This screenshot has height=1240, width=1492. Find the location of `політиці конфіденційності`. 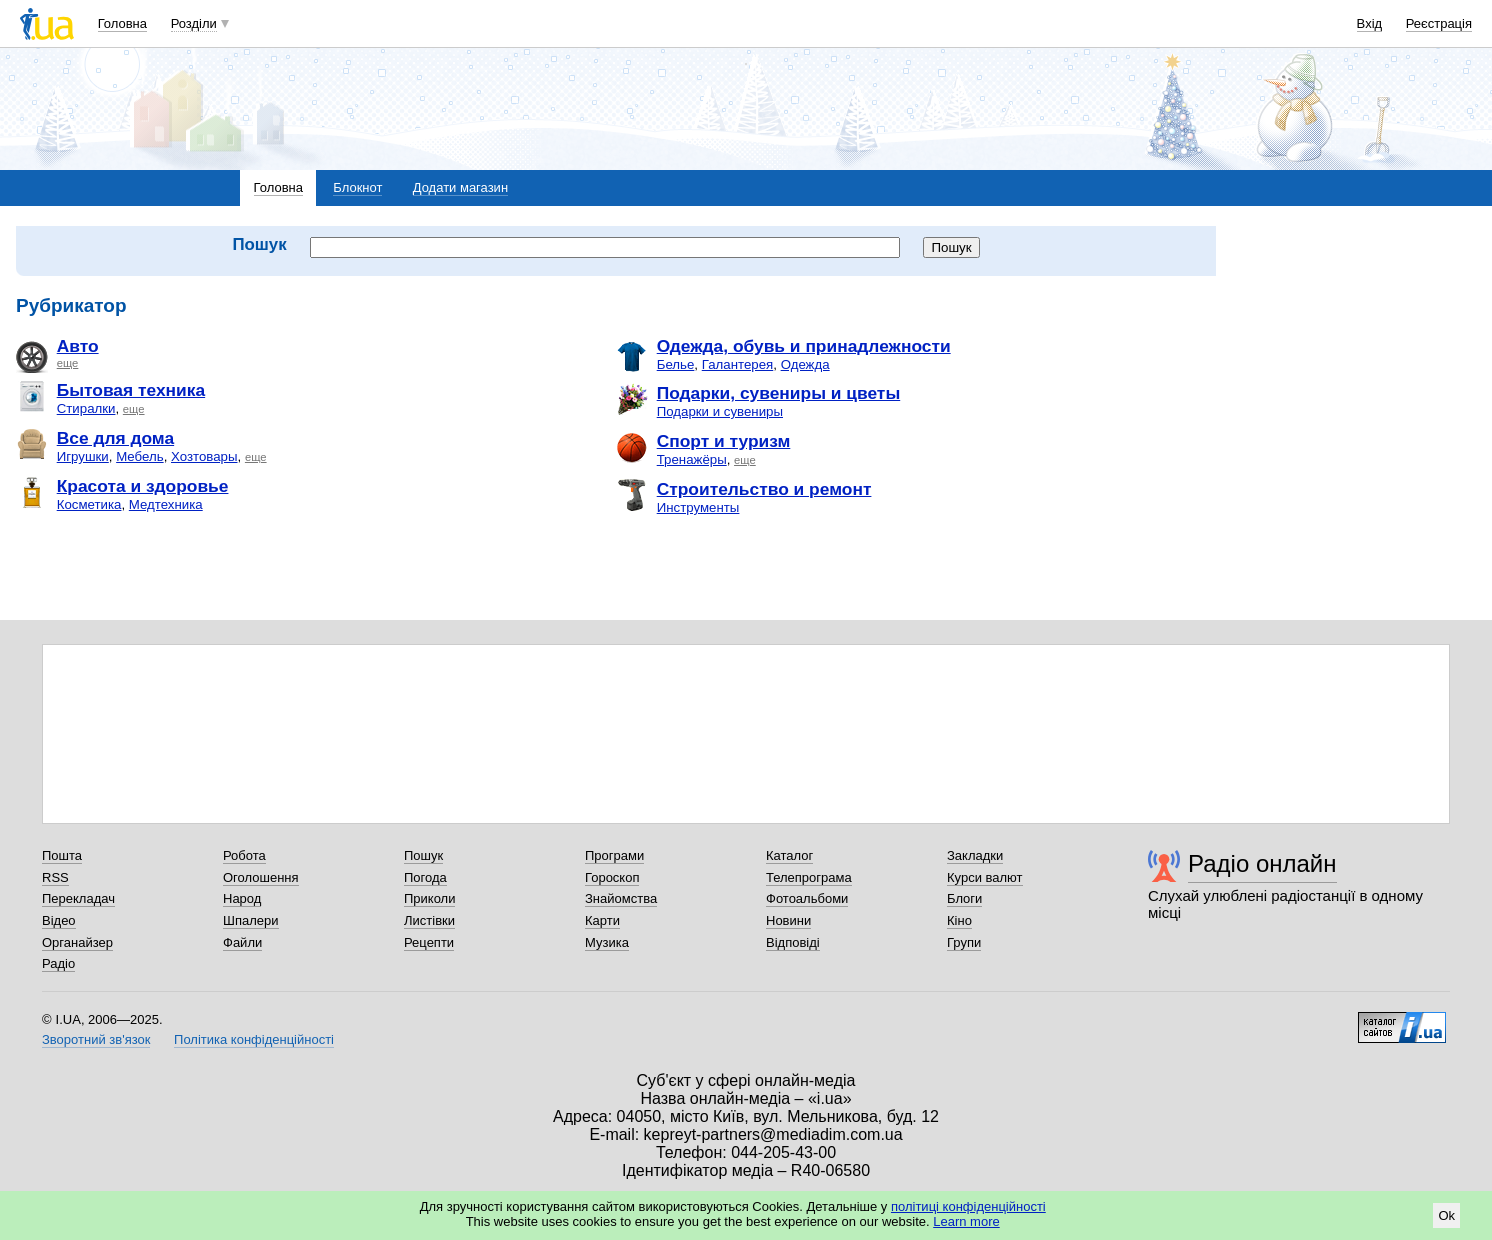

політиці конфіденційності is located at coordinates (968, 1206).